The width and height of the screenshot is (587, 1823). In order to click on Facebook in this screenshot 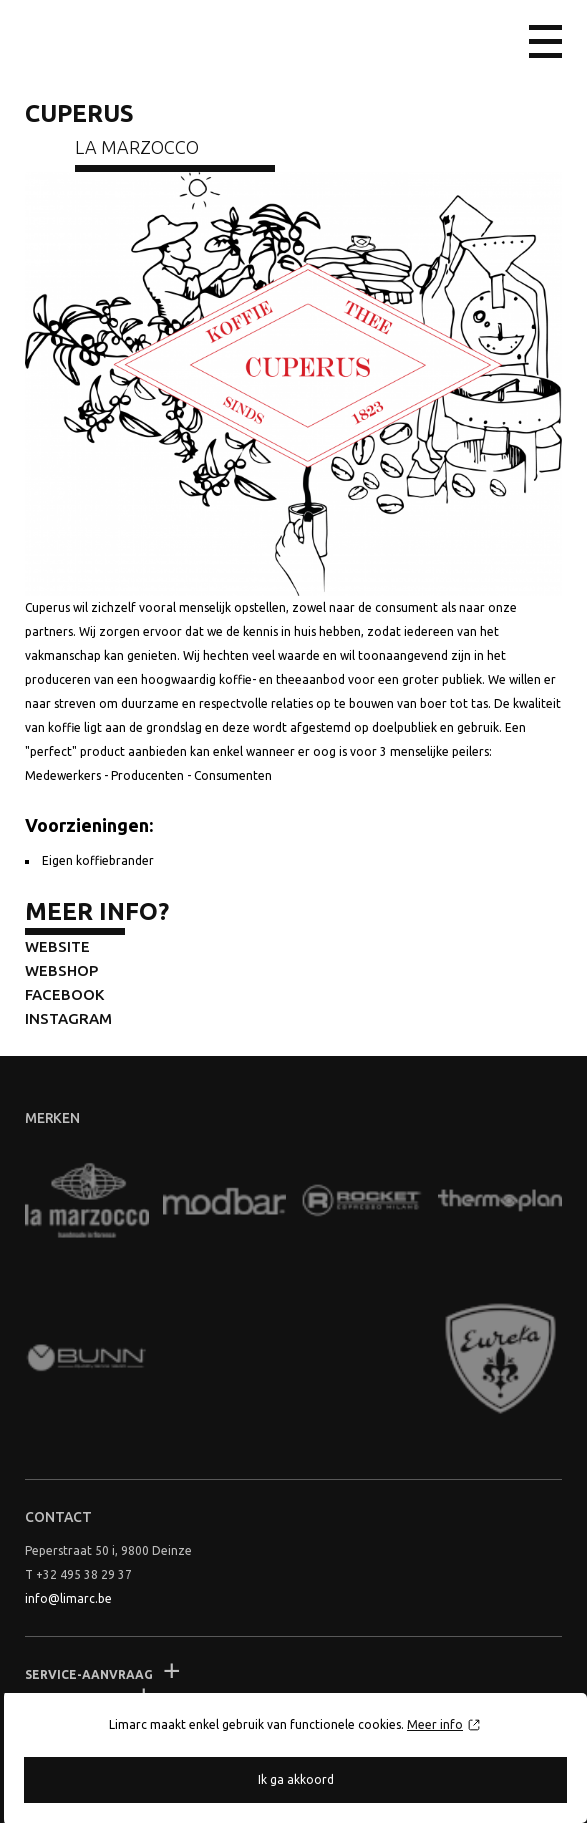, I will do `click(64, 994)`.